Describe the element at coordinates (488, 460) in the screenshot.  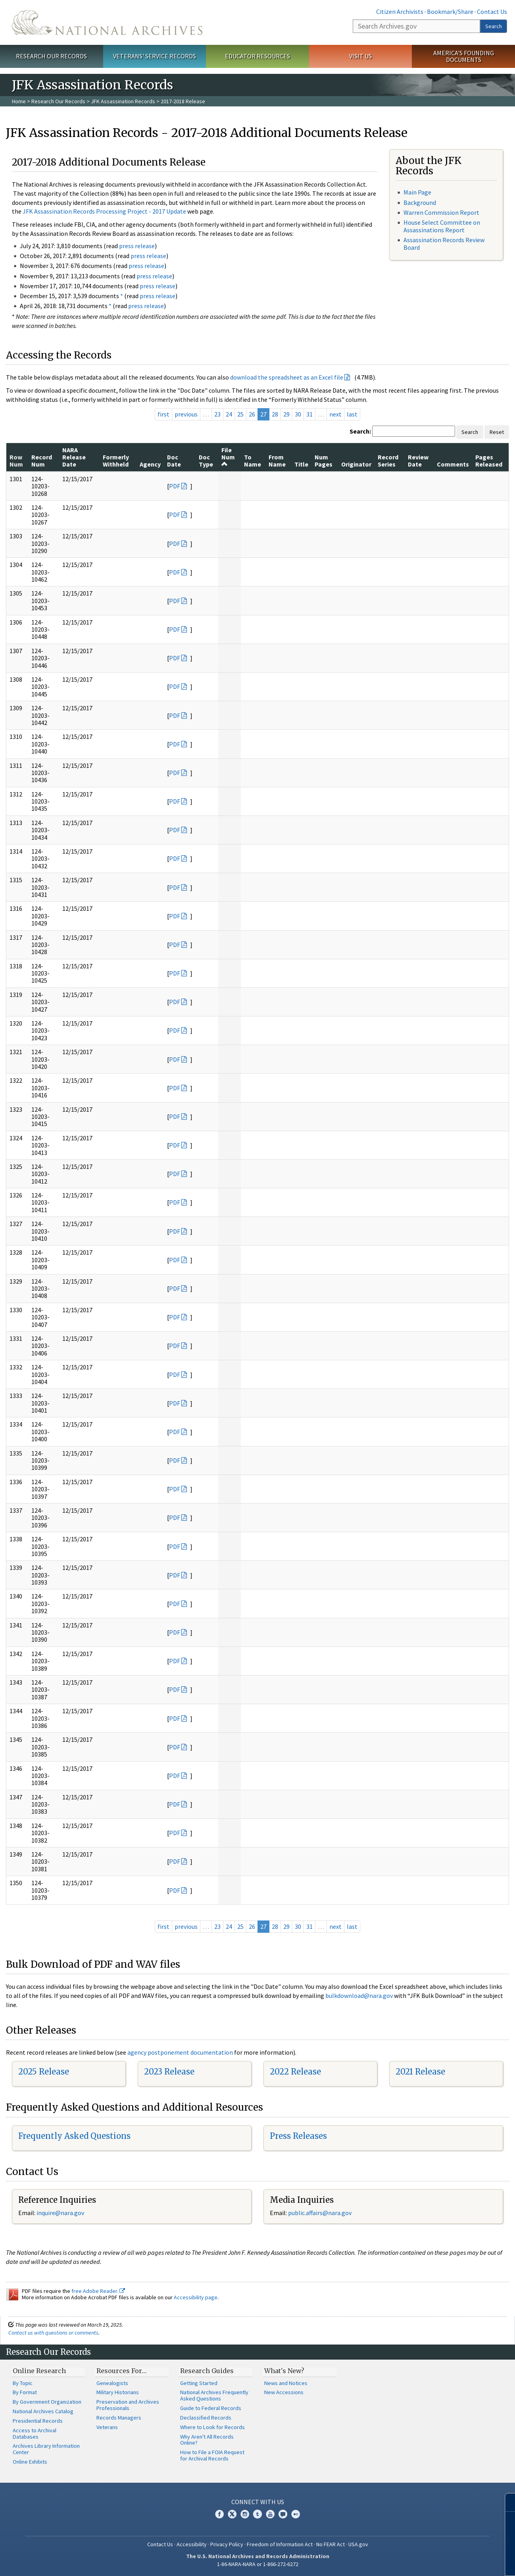
I see `Pages Released` at that location.